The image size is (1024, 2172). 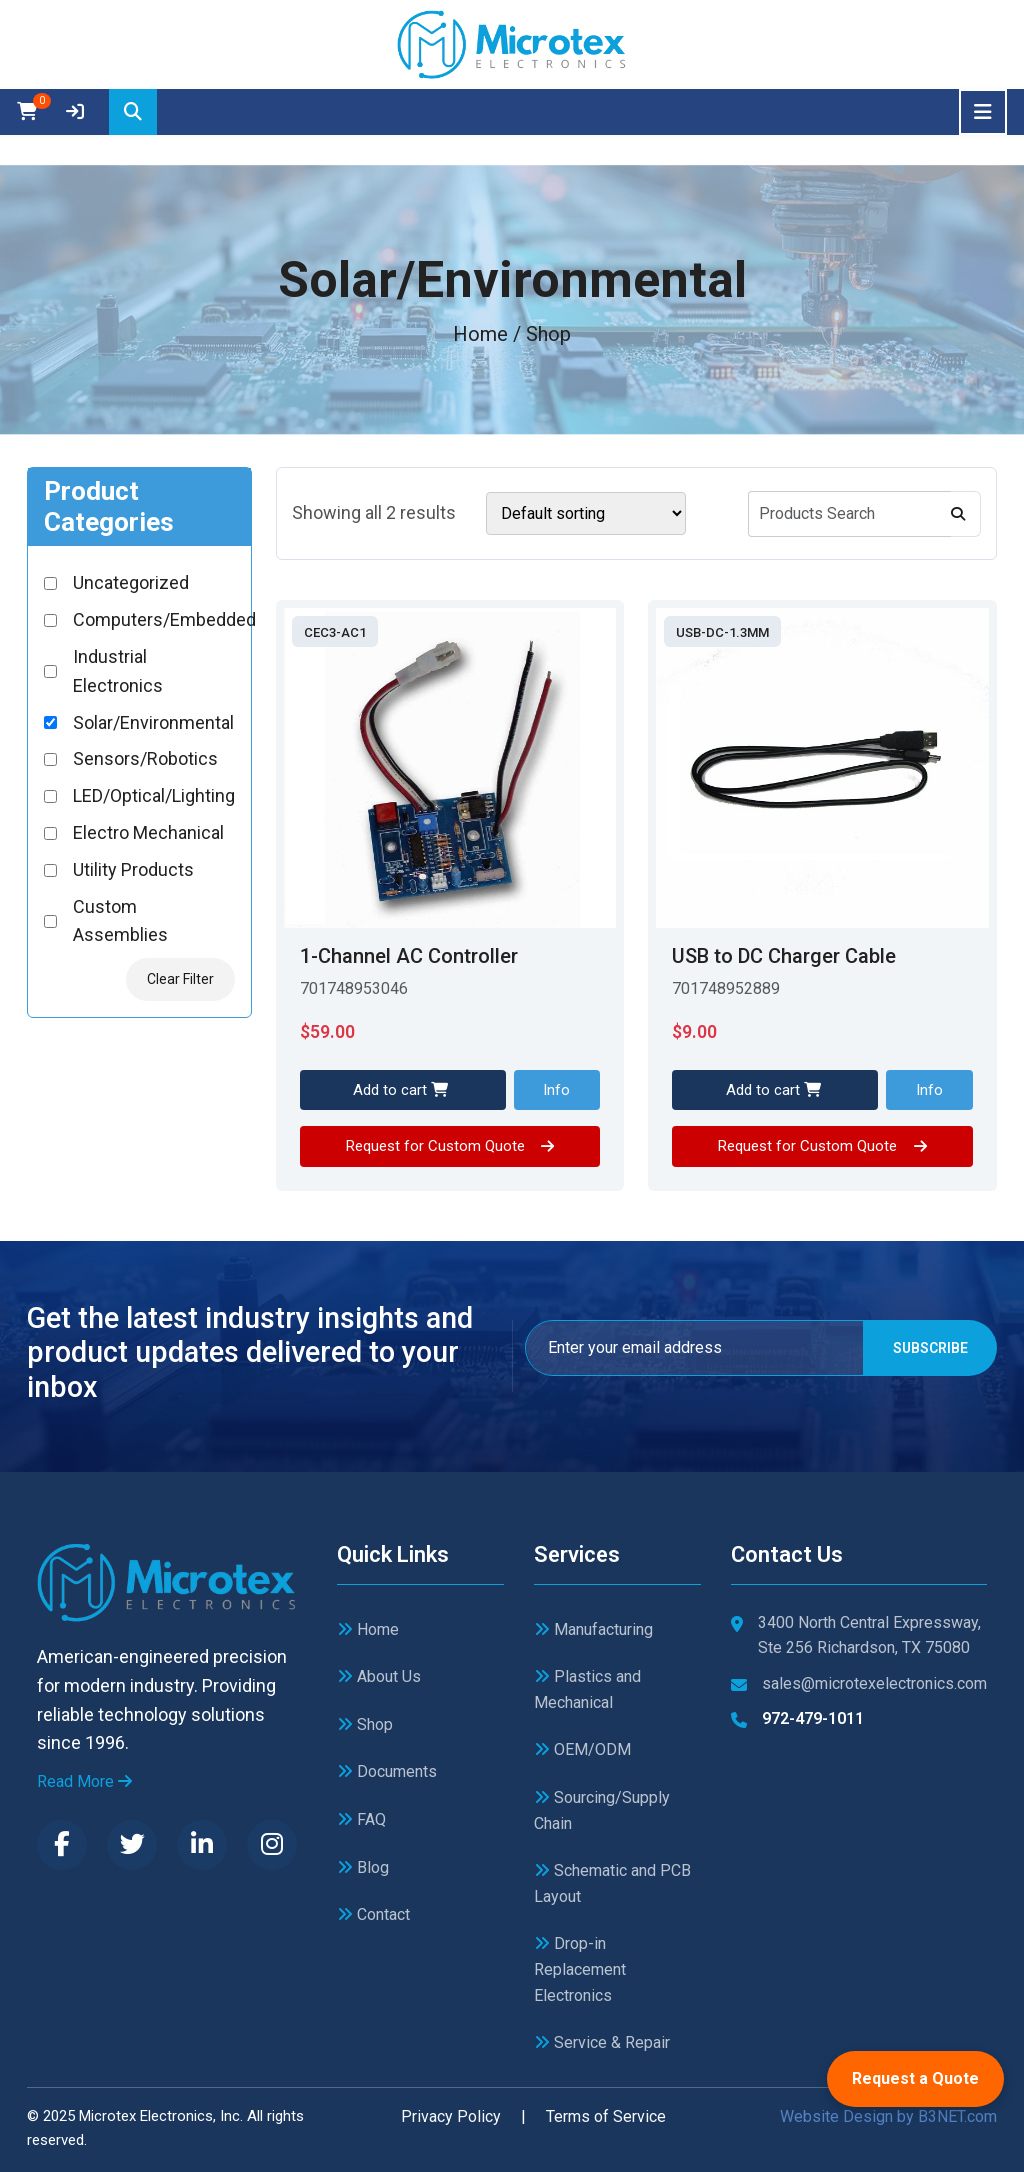 I want to click on LED/Optical/Lighting, so click(x=154, y=795).